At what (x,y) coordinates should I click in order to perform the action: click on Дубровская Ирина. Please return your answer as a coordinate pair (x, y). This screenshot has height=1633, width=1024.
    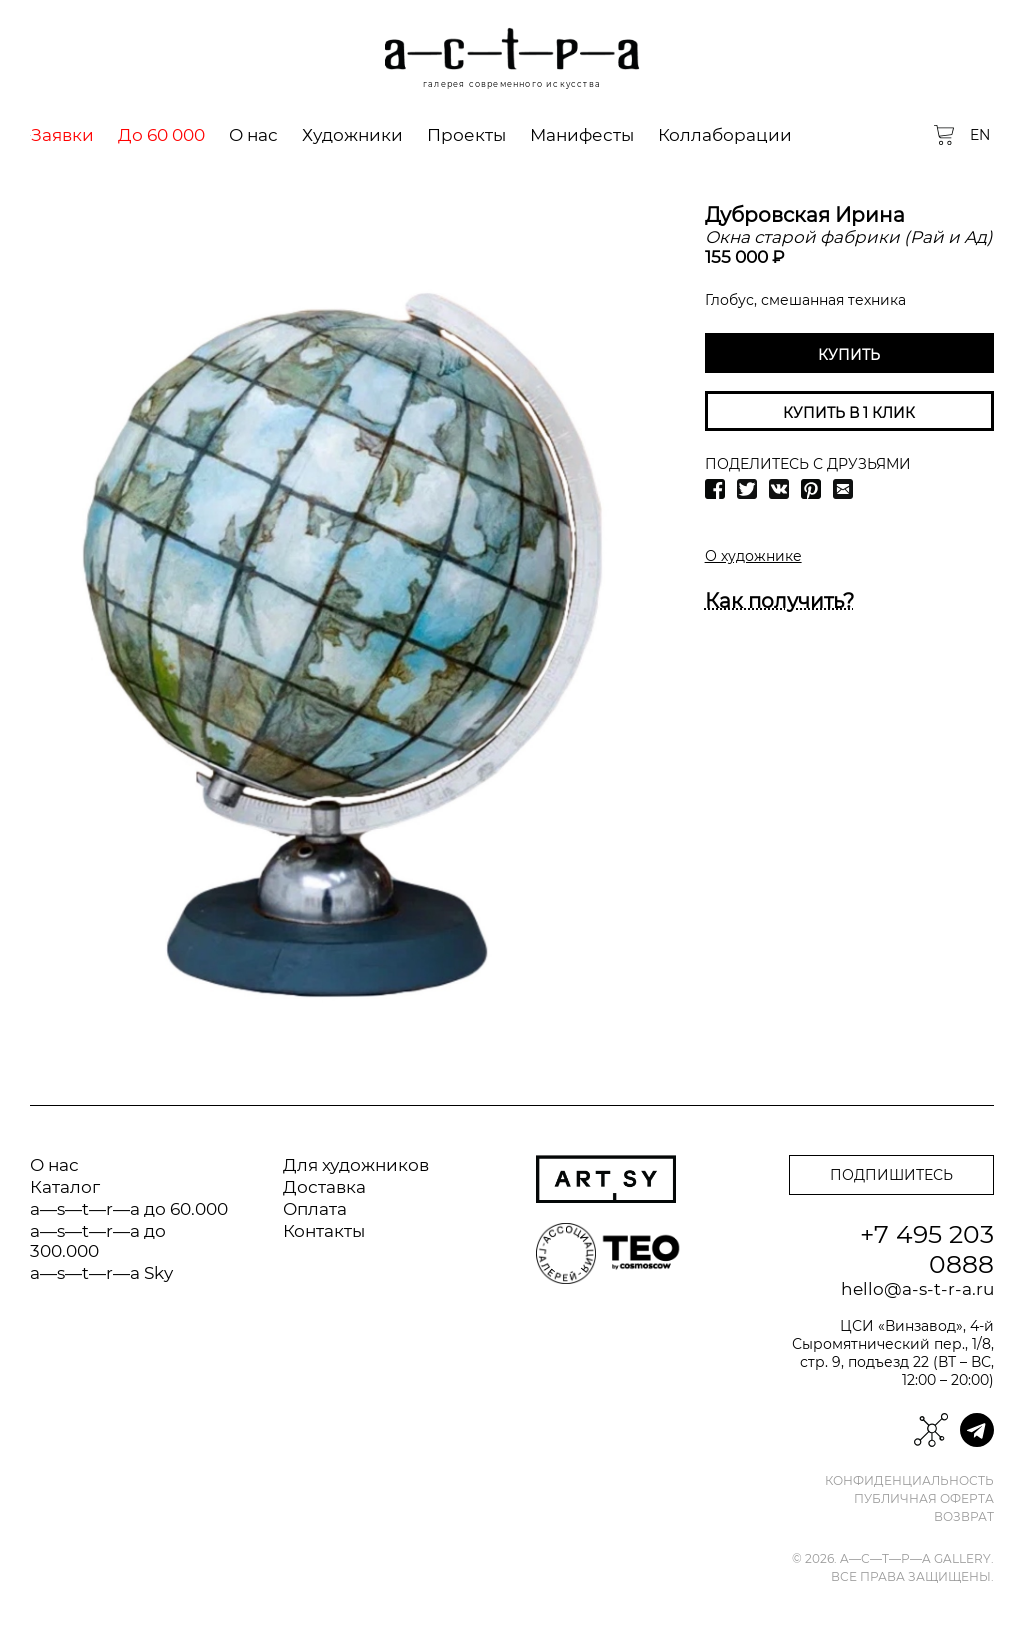
    Looking at the image, I should click on (805, 215).